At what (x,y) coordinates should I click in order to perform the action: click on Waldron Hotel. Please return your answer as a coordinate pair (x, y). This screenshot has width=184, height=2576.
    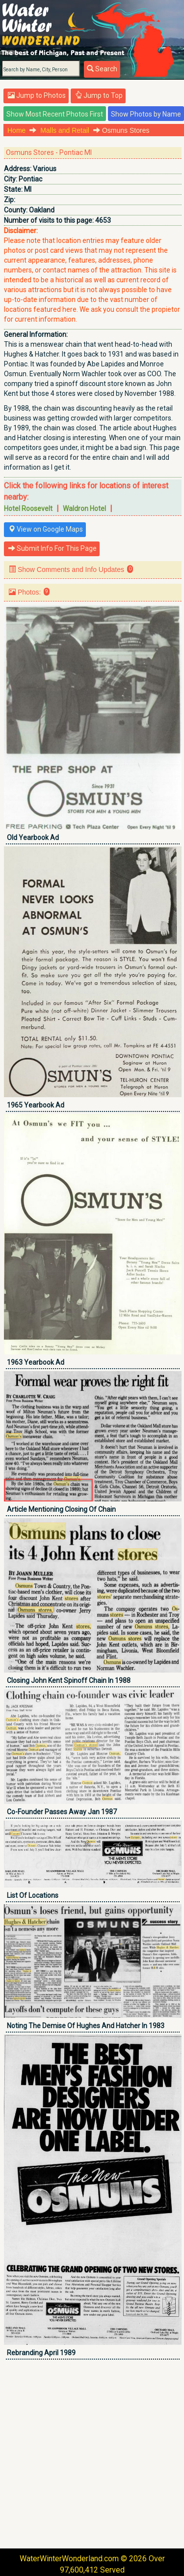
    Looking at the image, I should click on (84, 508).